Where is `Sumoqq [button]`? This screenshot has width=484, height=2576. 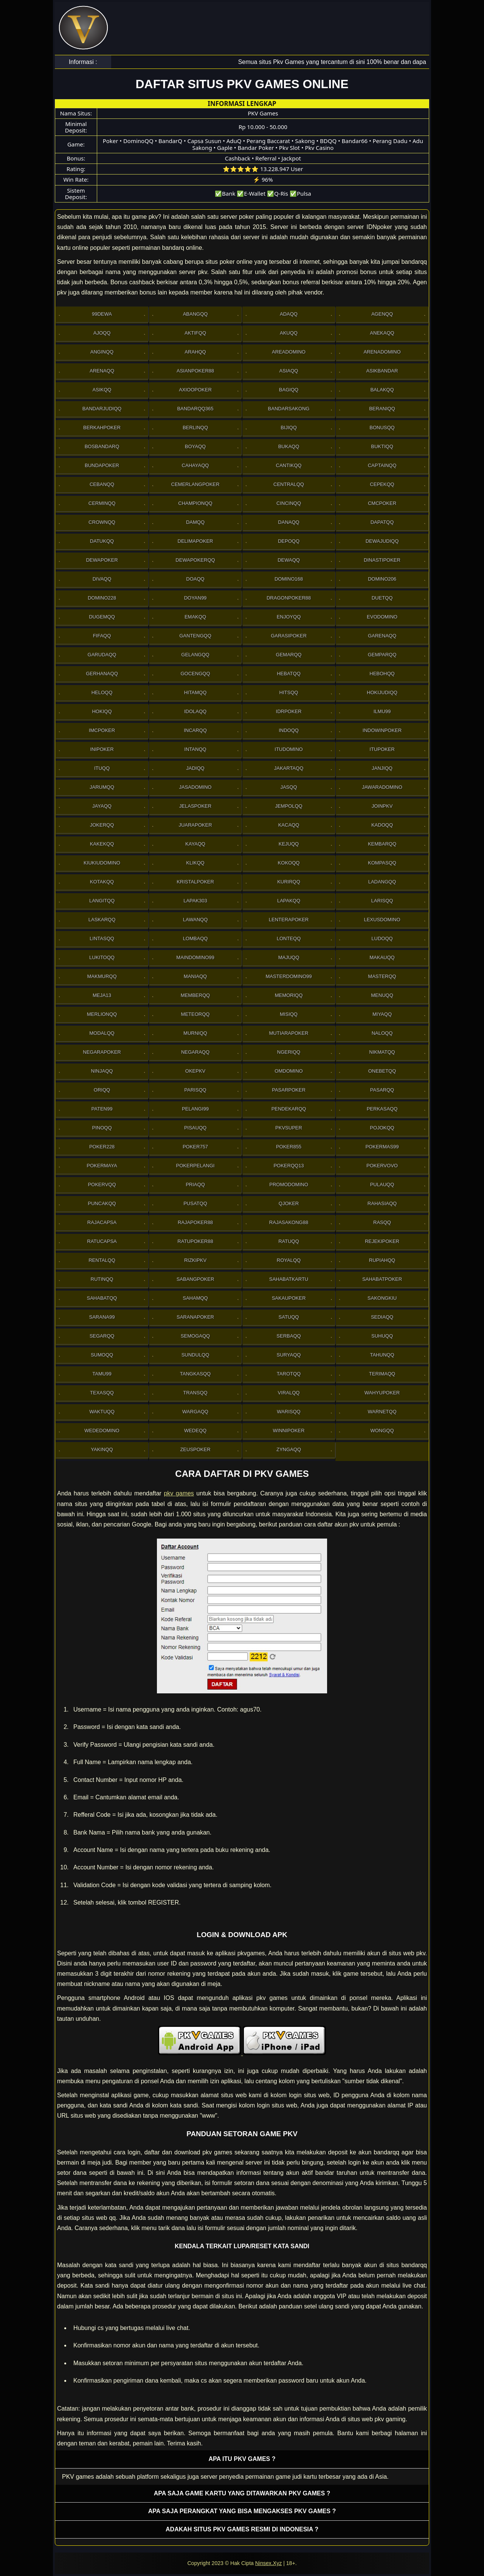
Sumoqq [button] is located at coordinates (102, 1355).